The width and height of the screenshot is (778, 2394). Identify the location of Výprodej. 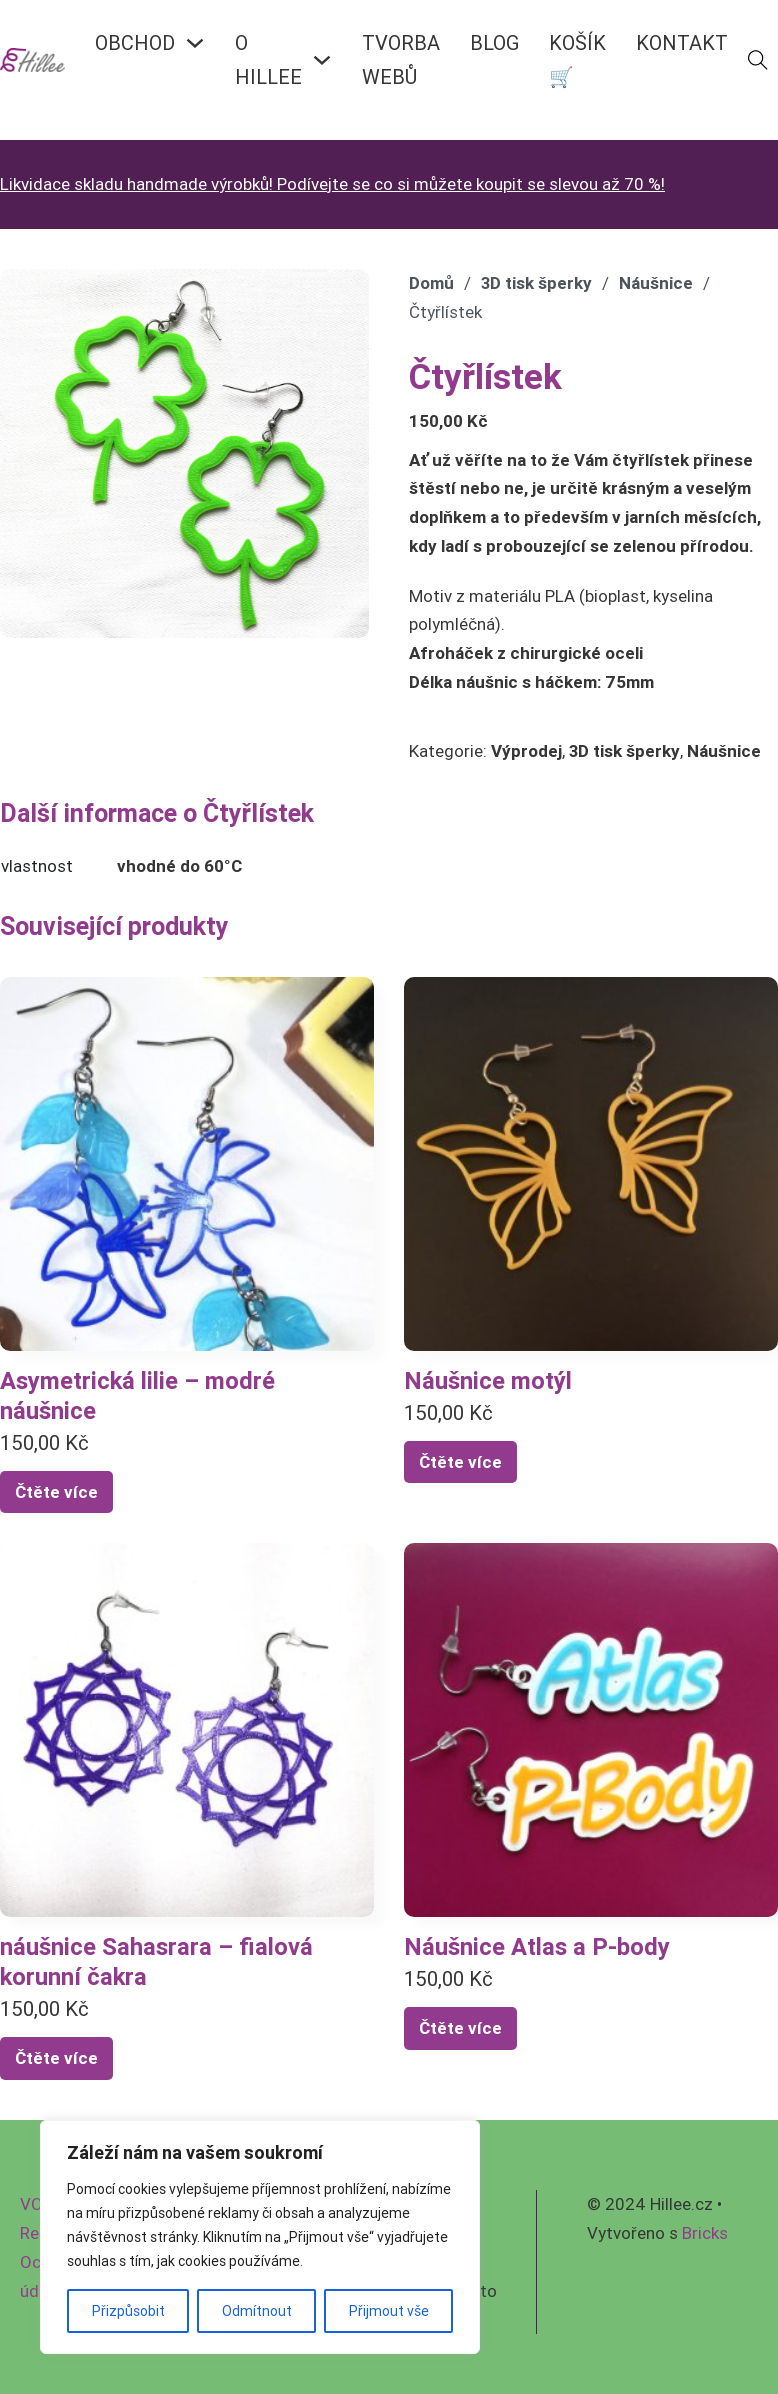
(526, 751).